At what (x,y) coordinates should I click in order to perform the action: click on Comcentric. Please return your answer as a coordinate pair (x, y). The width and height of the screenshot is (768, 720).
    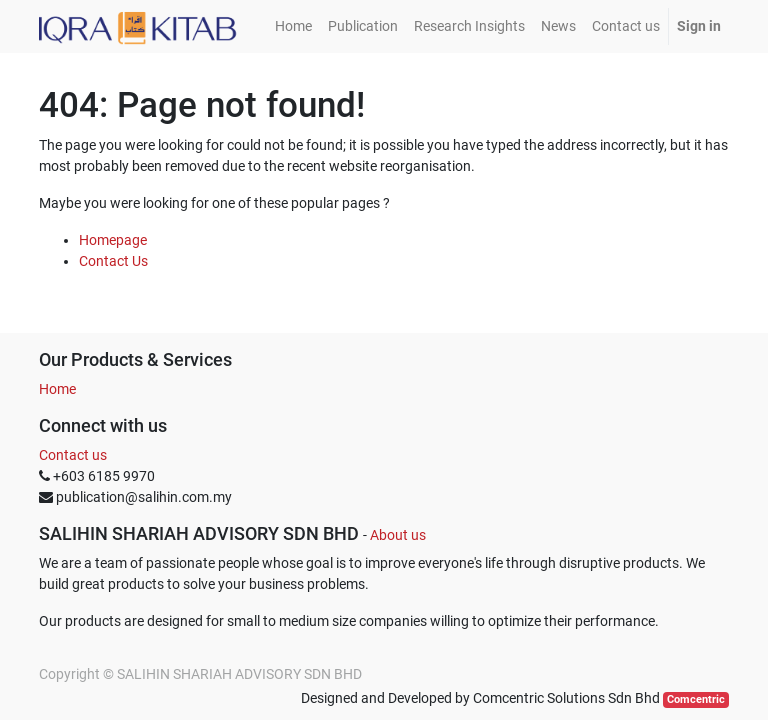
    Looking at the image, I should click on (696, 699).